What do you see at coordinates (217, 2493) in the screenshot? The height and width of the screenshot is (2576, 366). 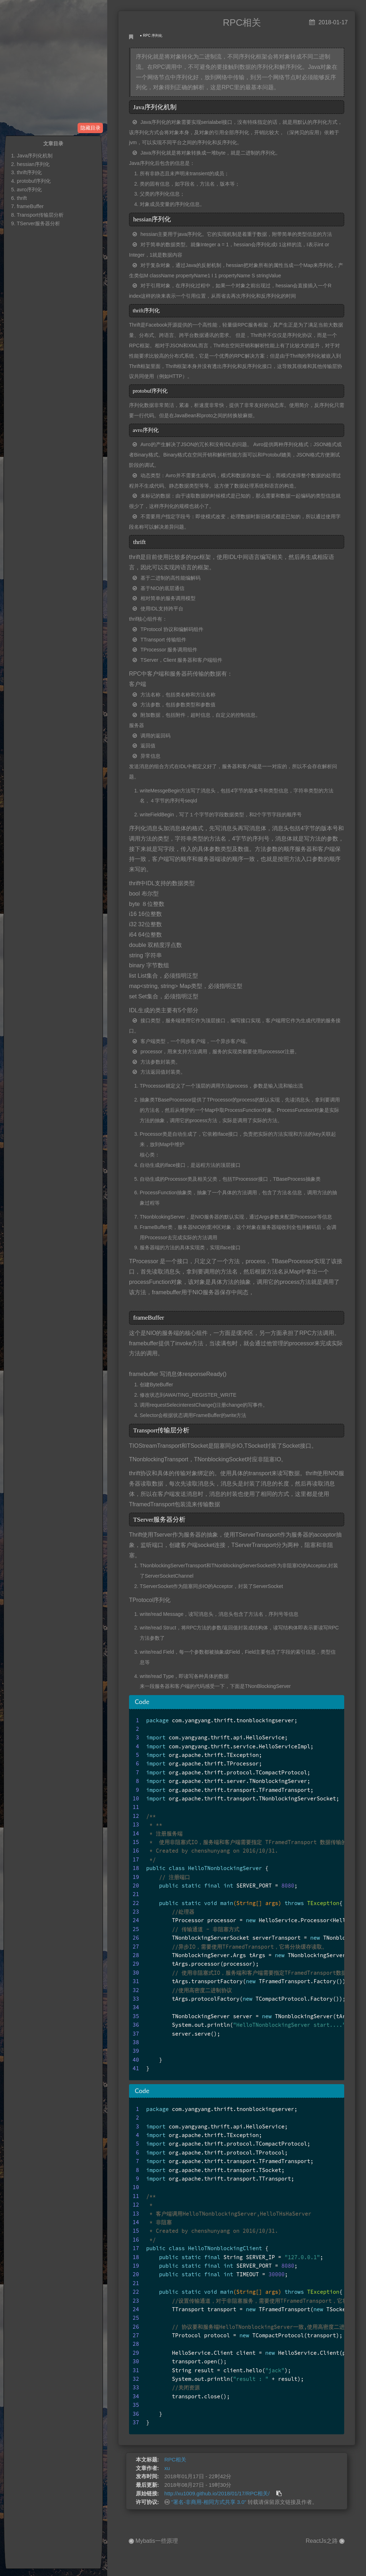 I see `http://xu1009.github.io/2018/01/17/RPC相关/` at bounding box center [217, 2493].